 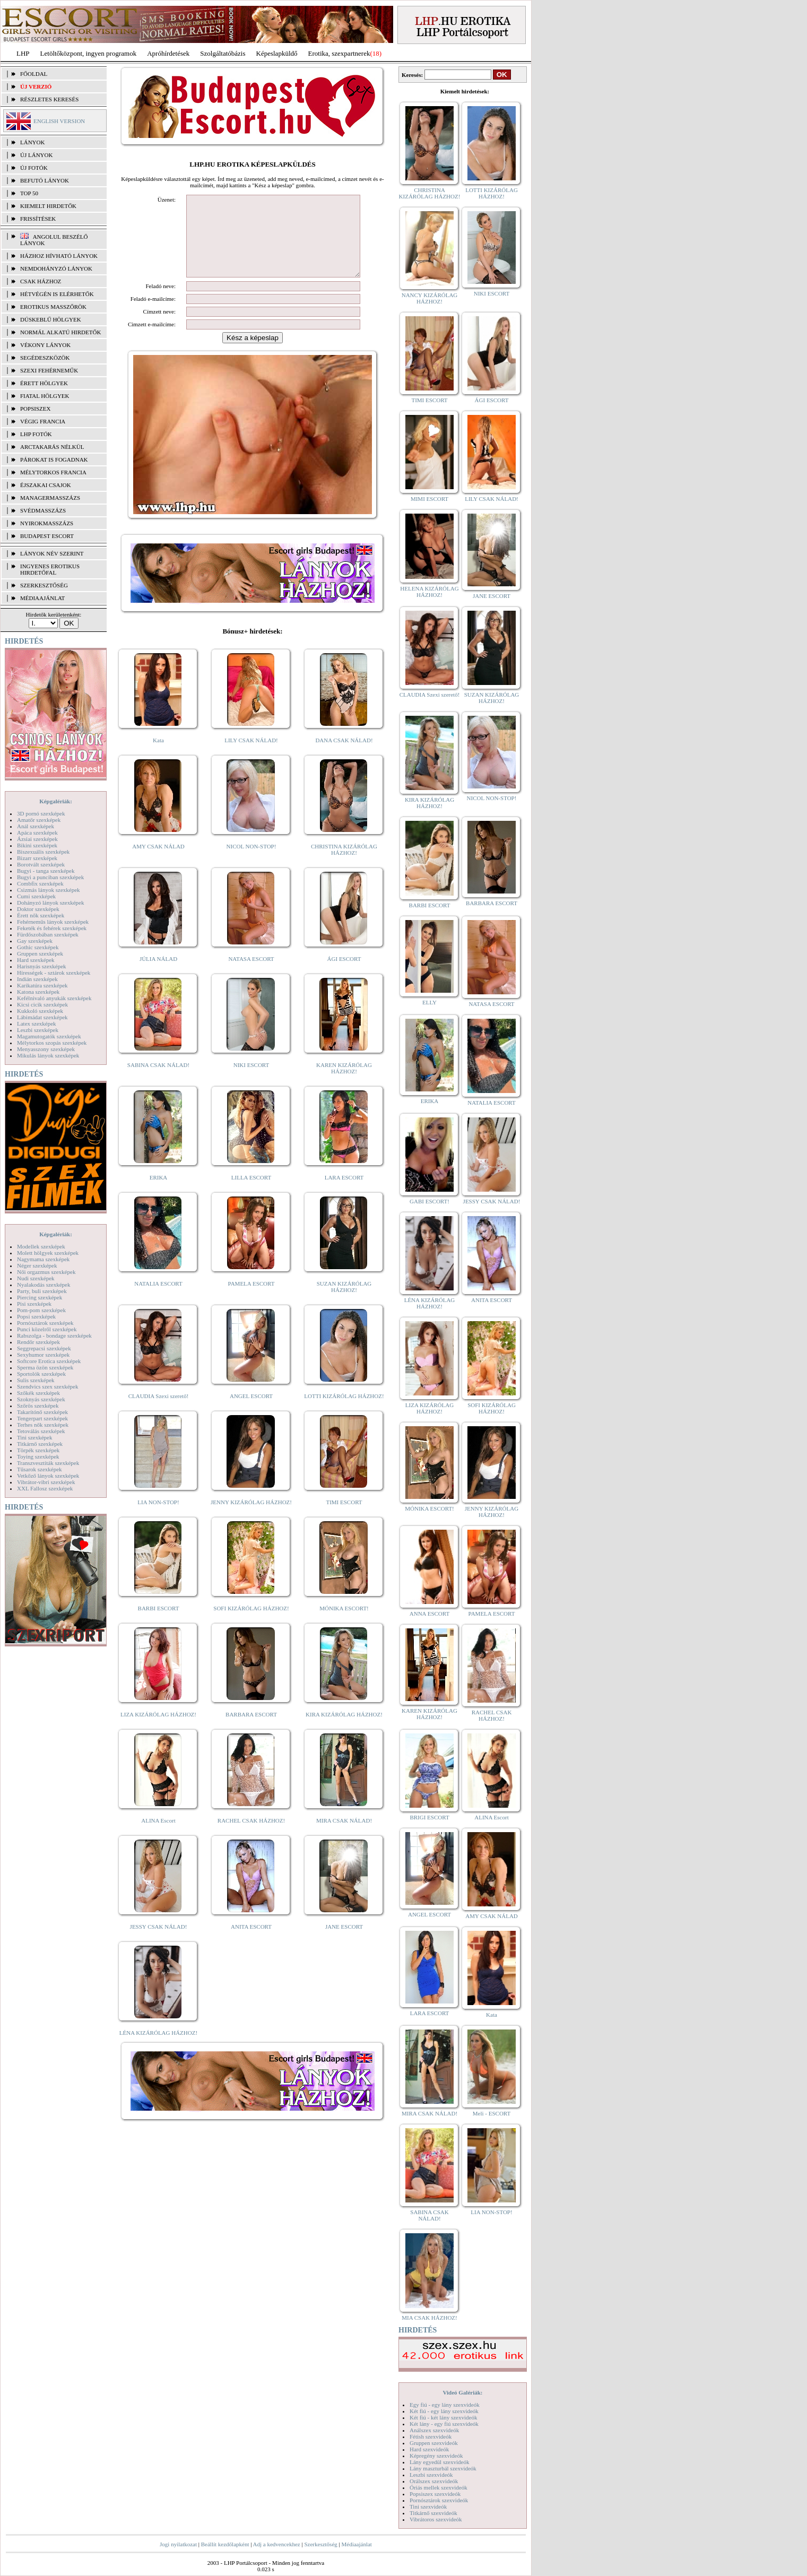 I want to click on LIA NON-STOP!, so click(x=158, y=1518).